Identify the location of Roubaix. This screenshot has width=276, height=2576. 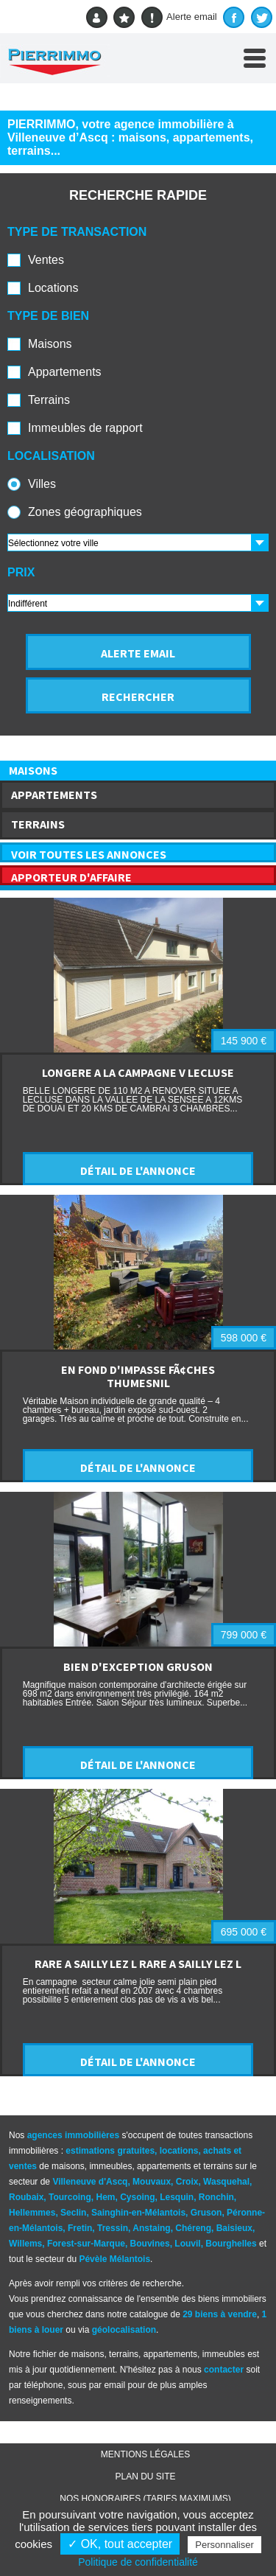
(26, 2197).